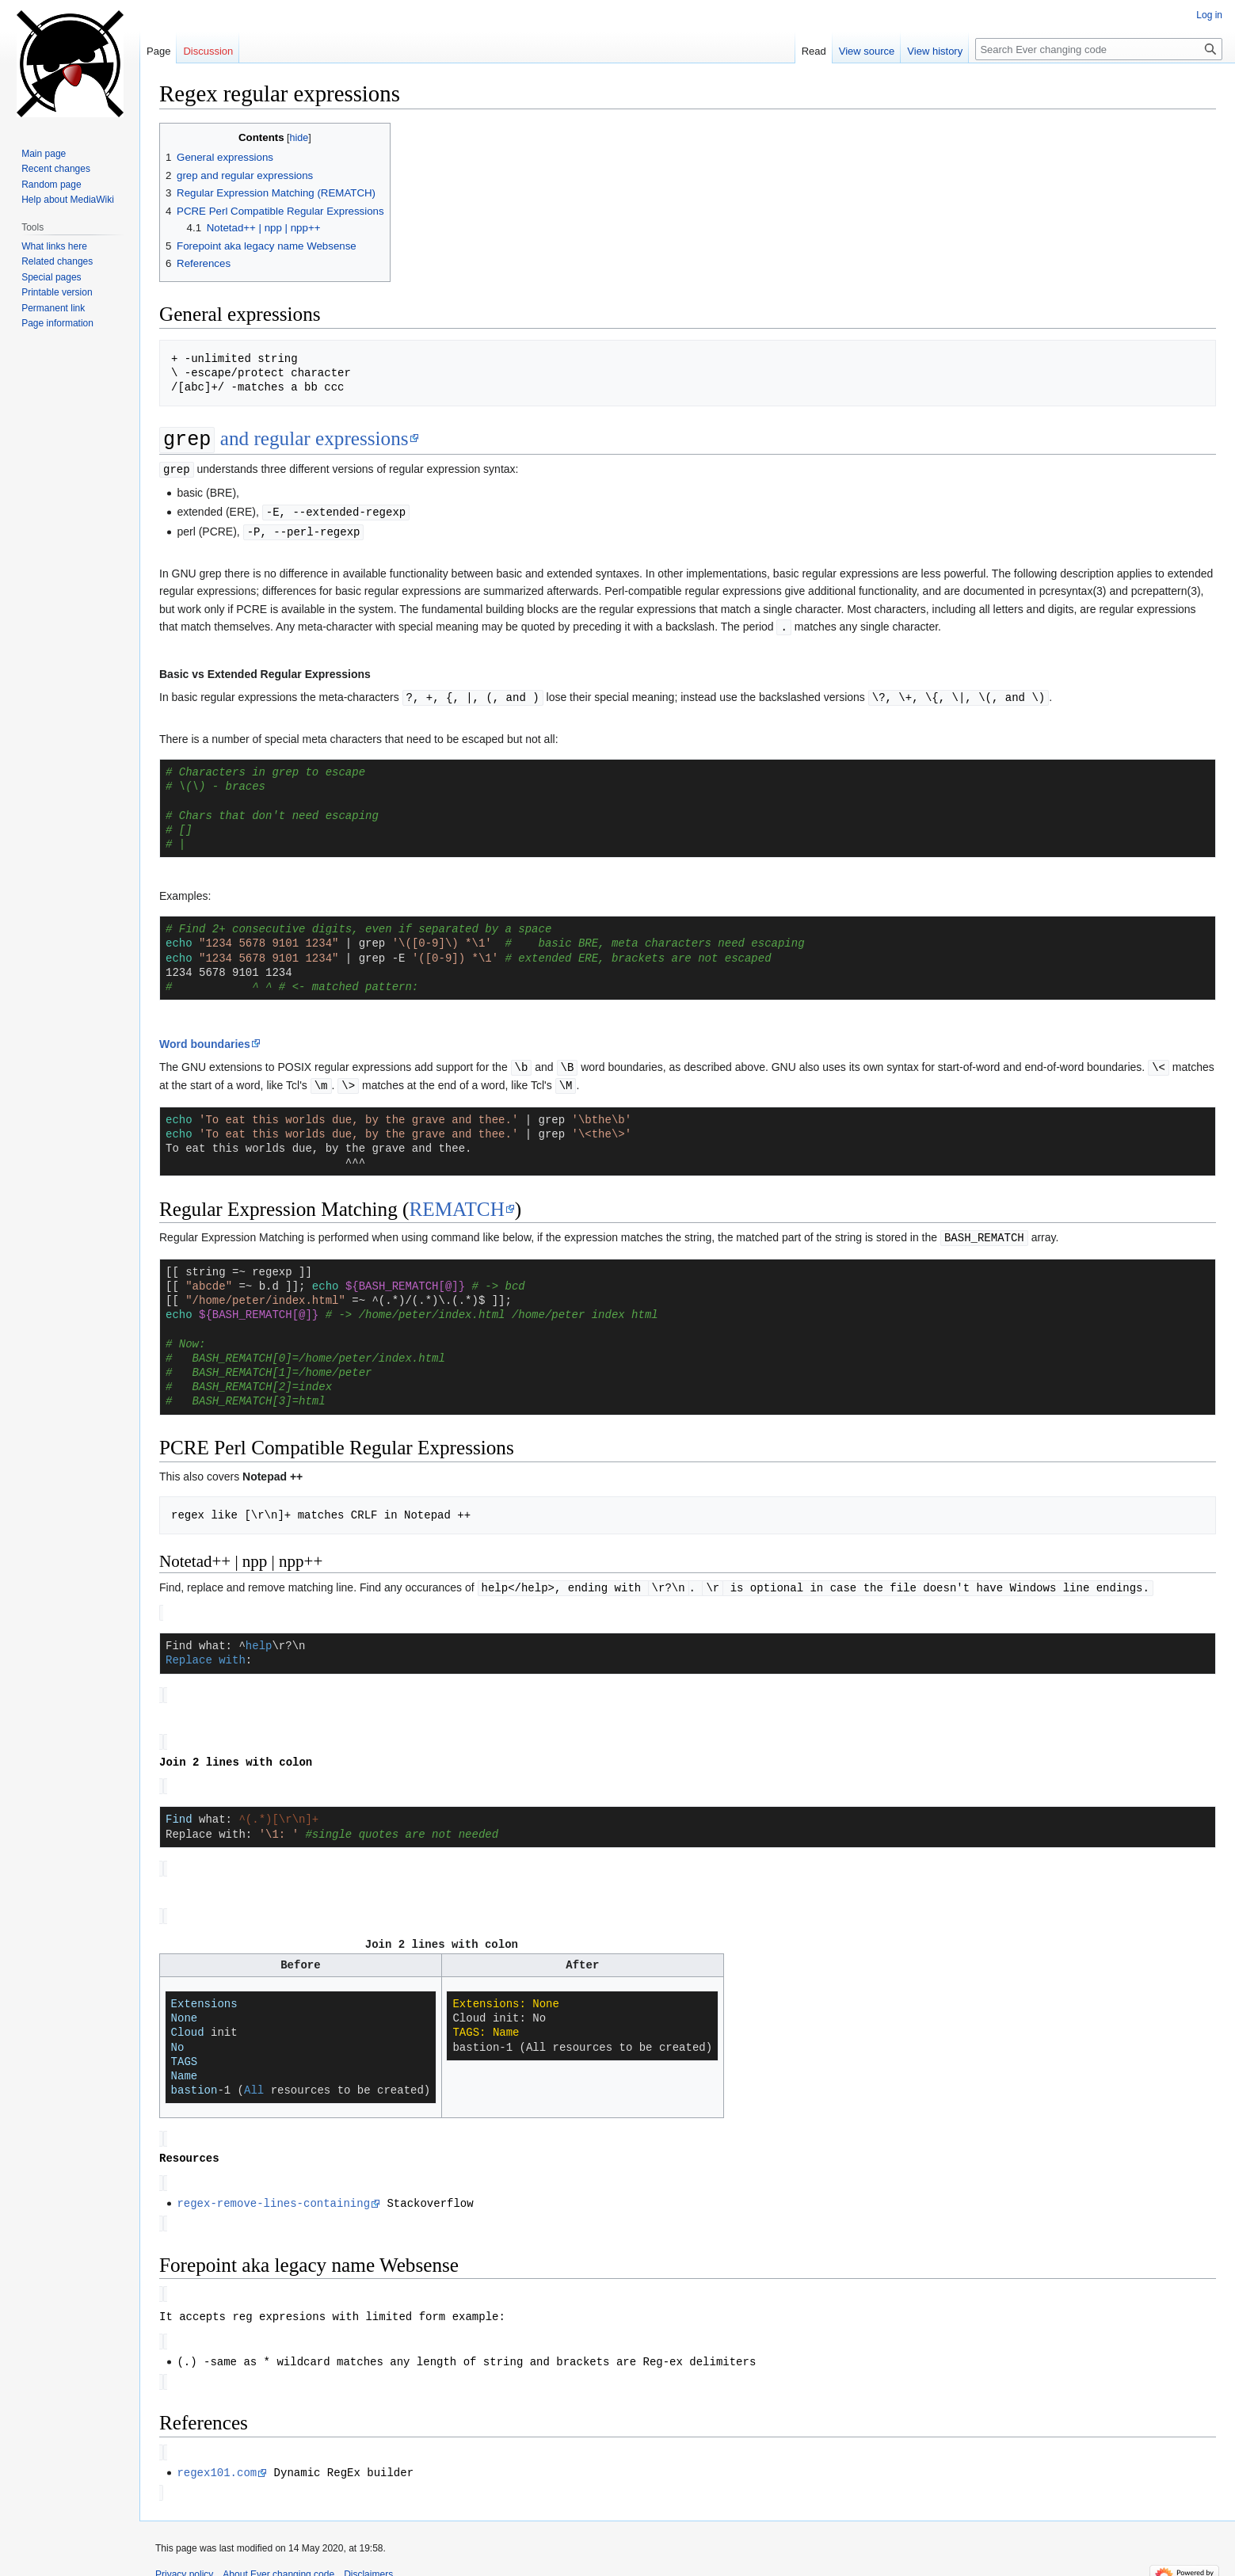 The image size is (1235, 2576). What do you see at coordinates (57, 323) in the screenshot?
I see `Page information` at bounding box center [57, 323].